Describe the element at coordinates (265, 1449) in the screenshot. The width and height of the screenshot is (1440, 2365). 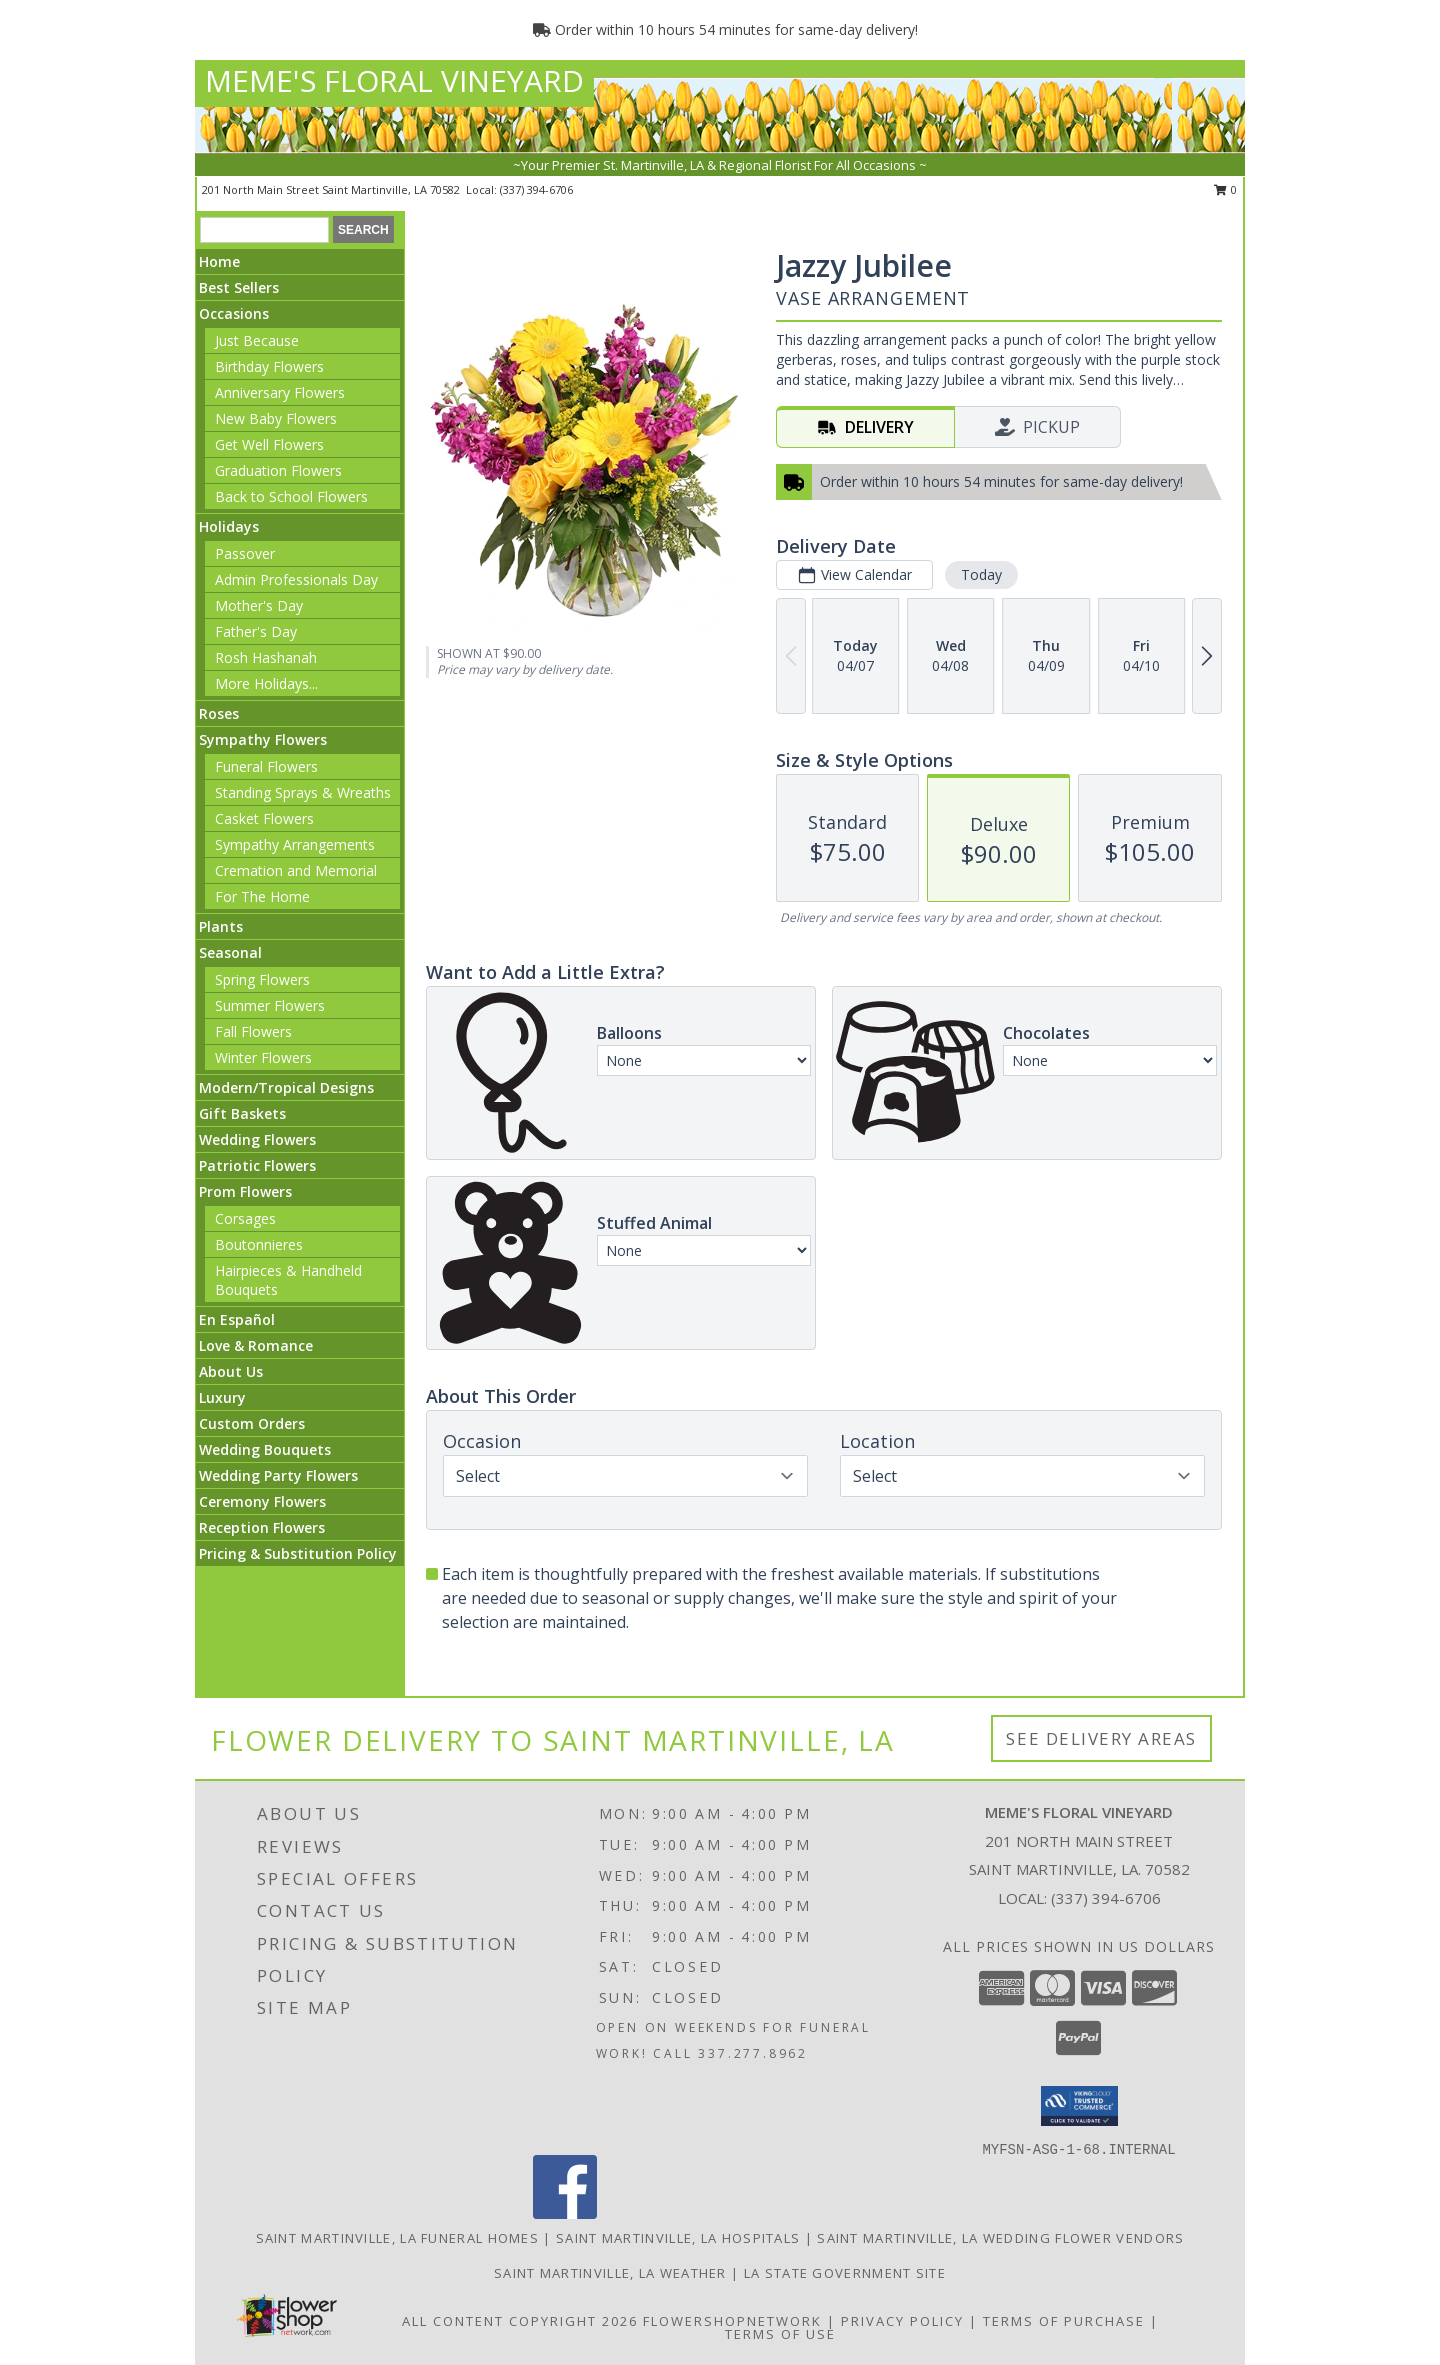
I see `Wedding Bouquets` at that location.